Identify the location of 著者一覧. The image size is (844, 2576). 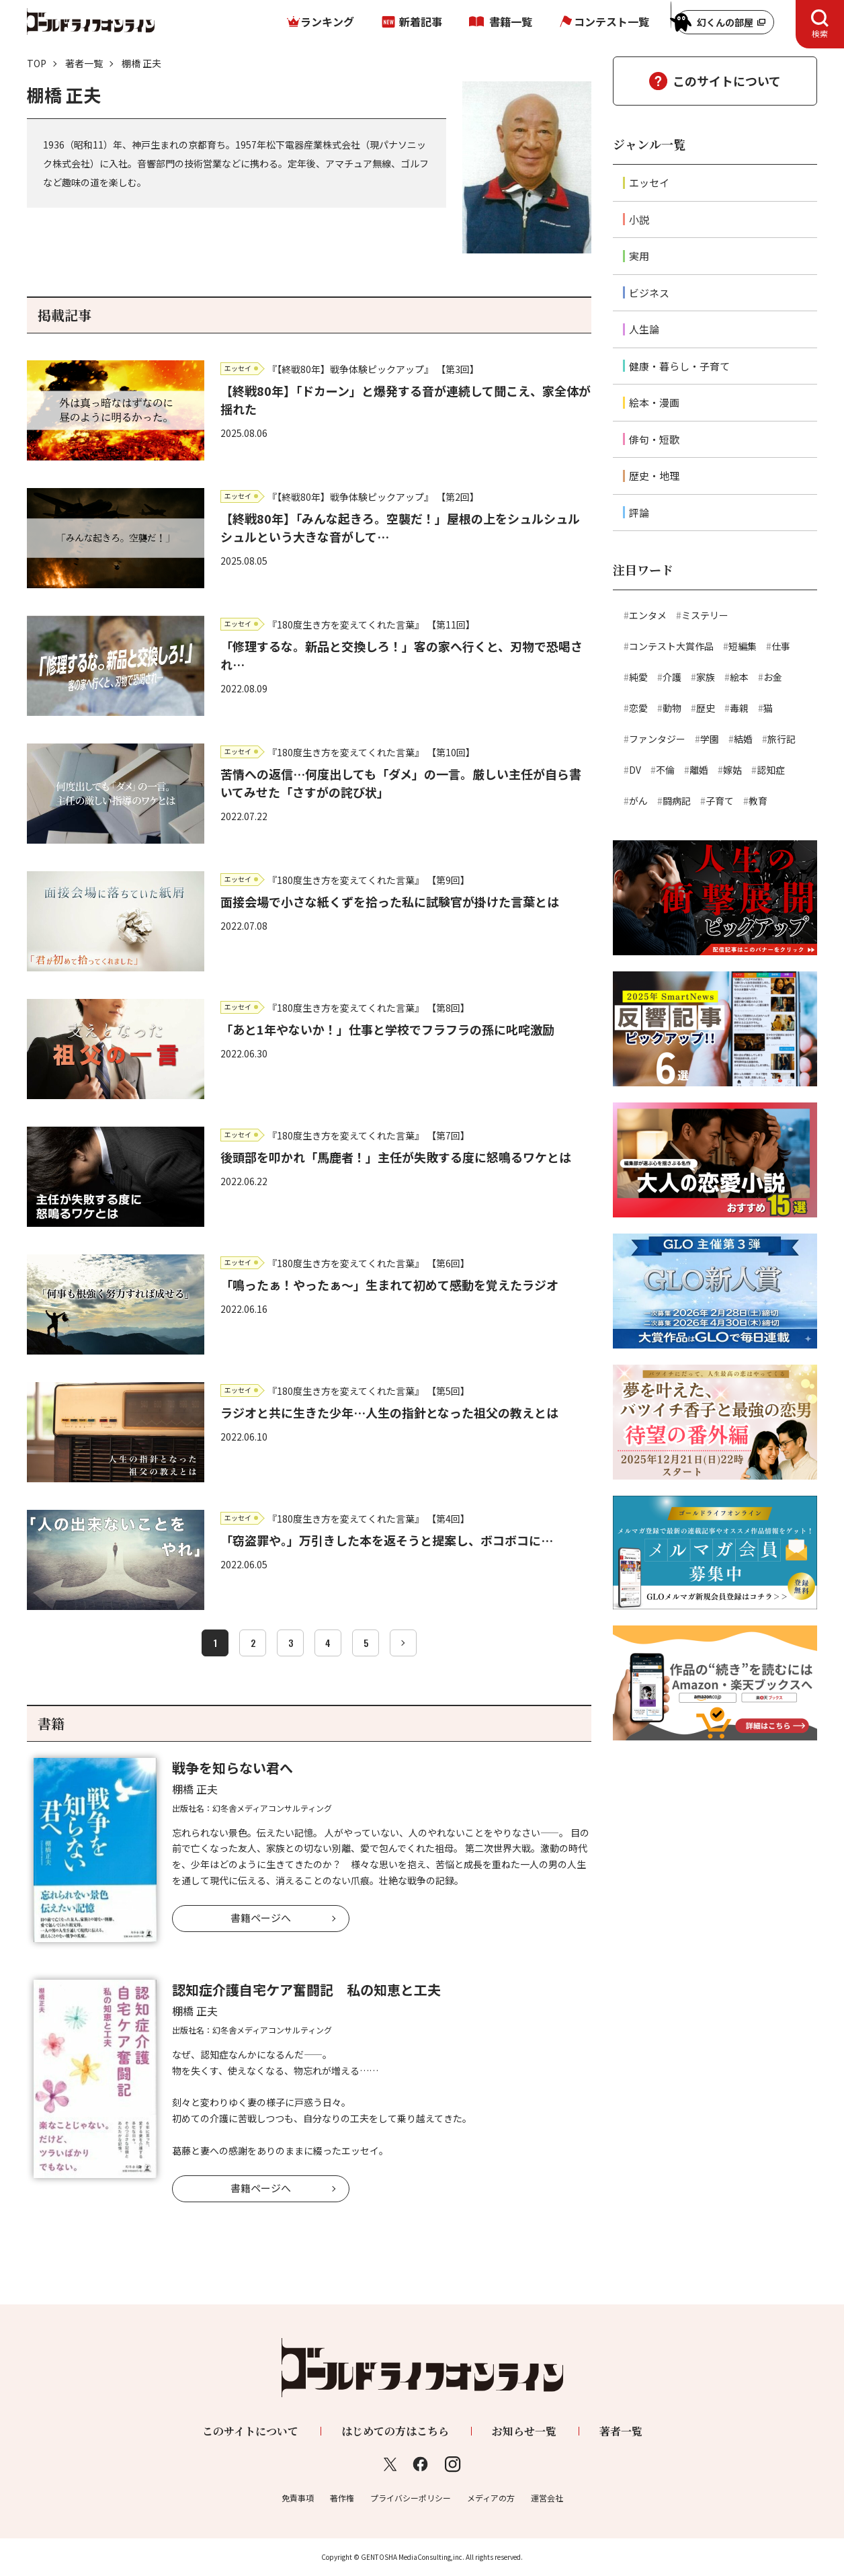
(84, 63).